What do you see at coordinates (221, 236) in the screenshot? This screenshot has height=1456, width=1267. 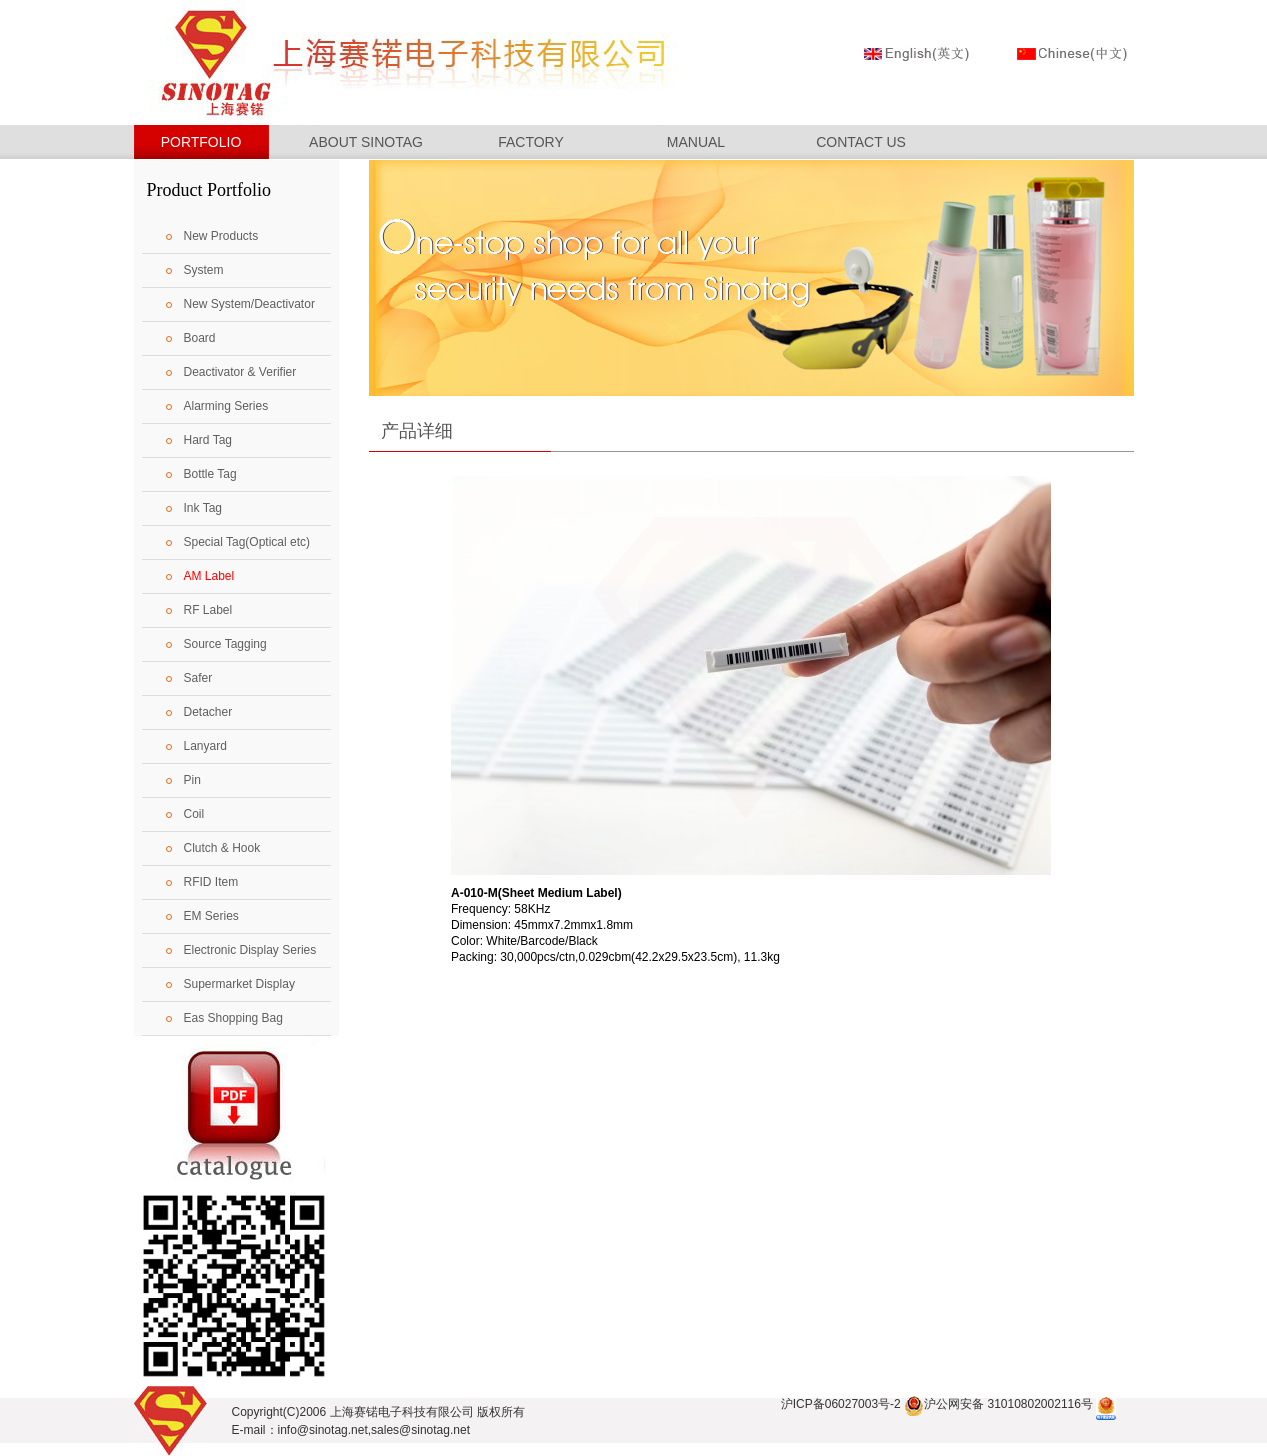 I see `New Products` at bounding box center [221, 236].